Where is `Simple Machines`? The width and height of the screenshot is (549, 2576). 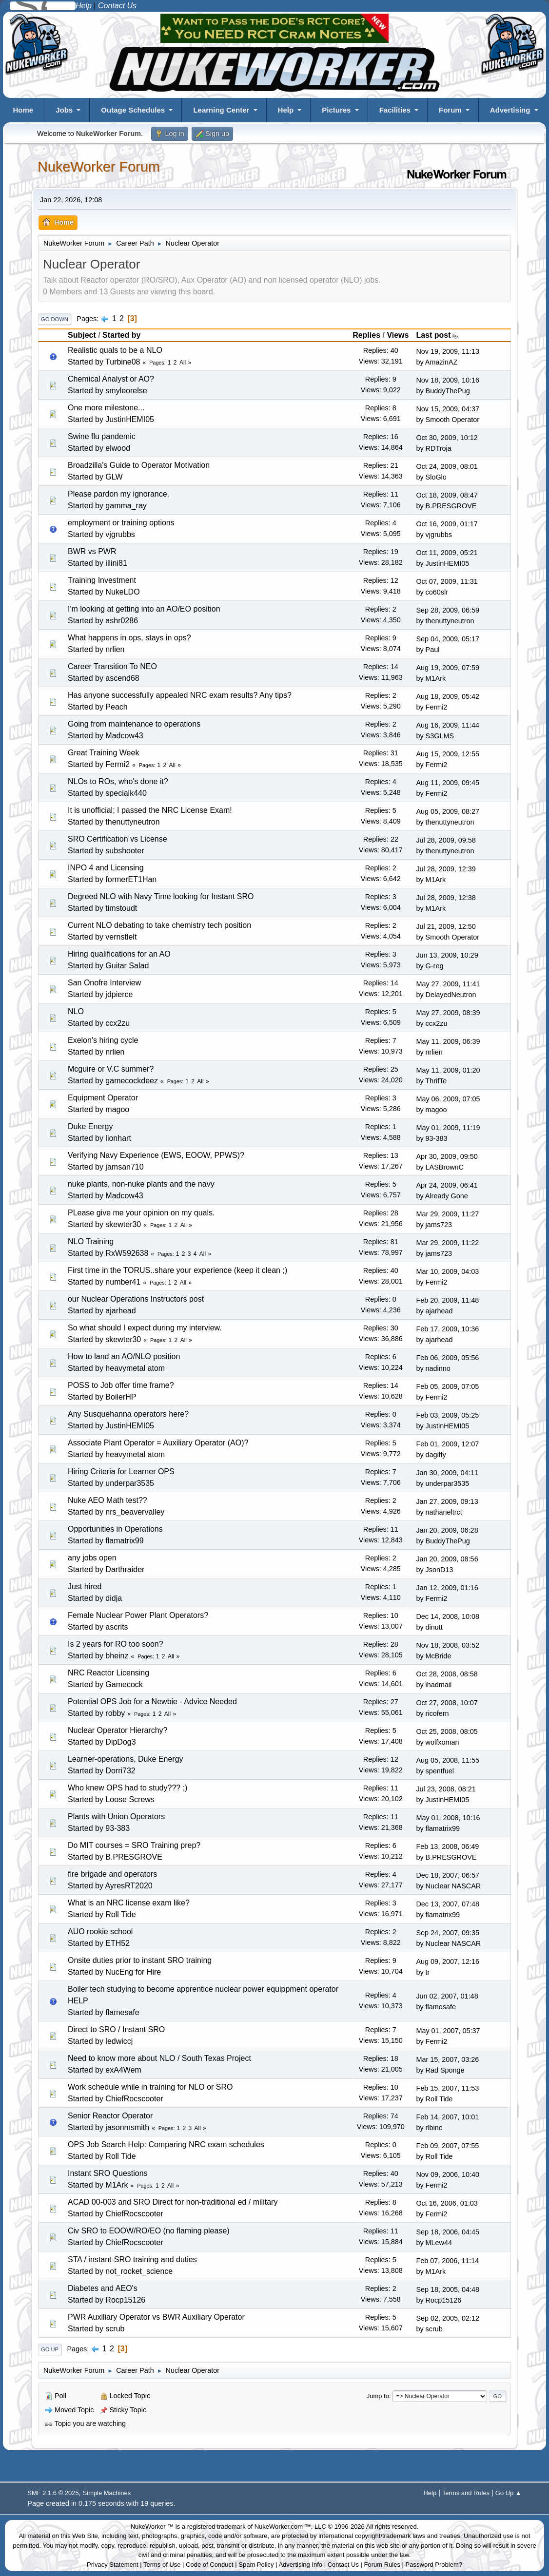
Simple Machines is located at coordinates (107, 2493).